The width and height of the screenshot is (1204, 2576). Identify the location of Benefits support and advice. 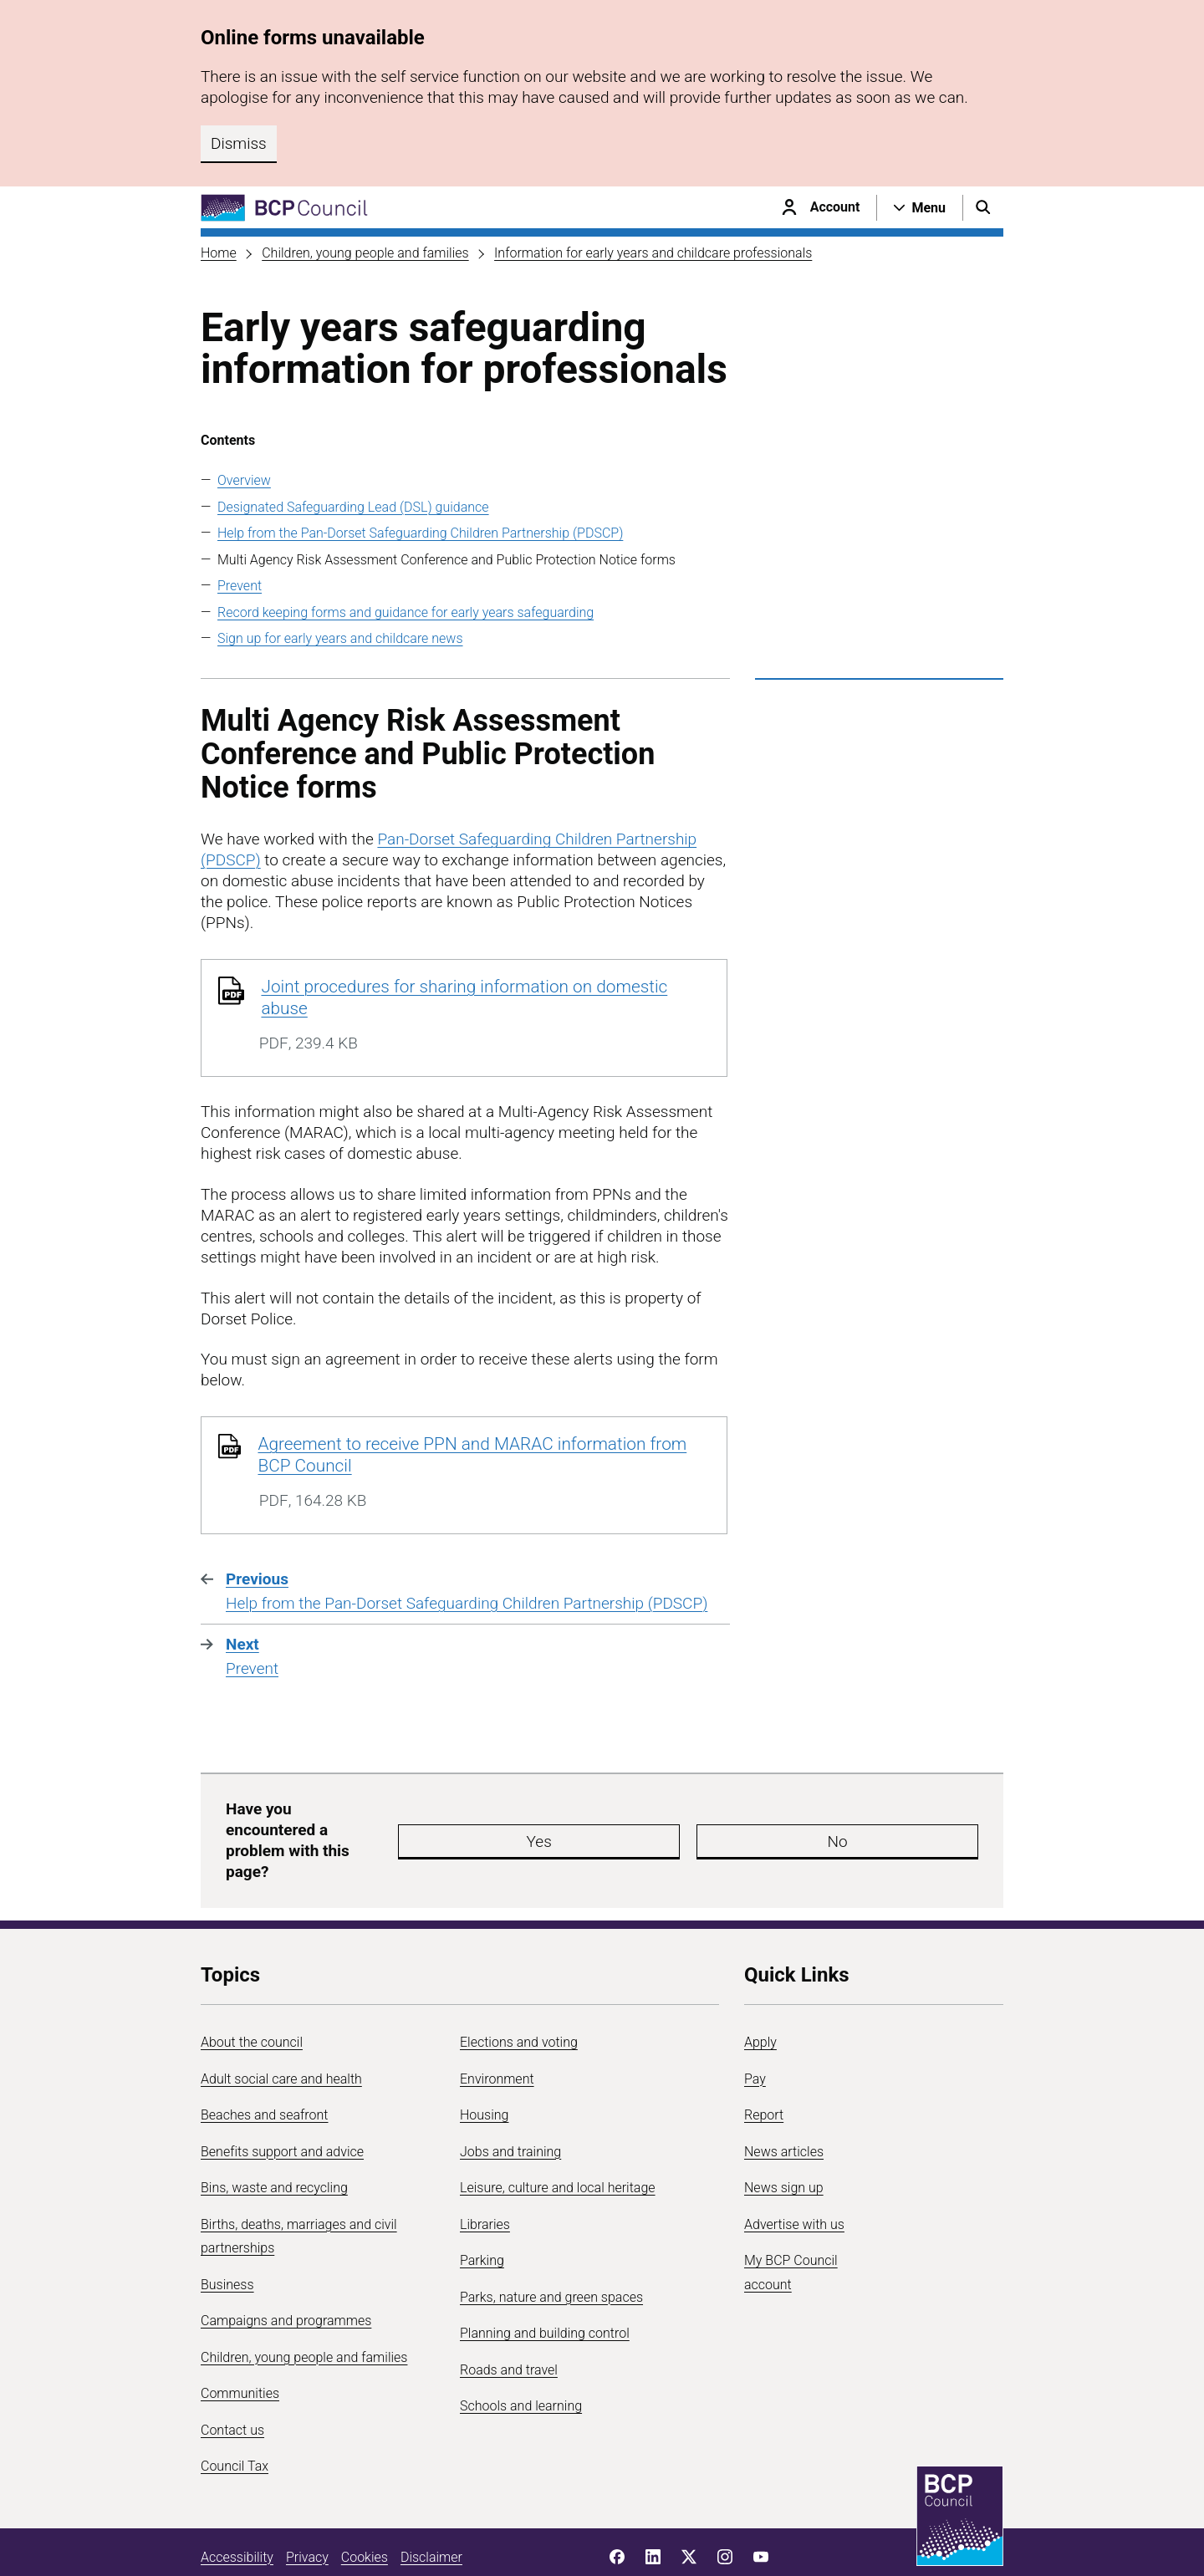
(282, 2101).